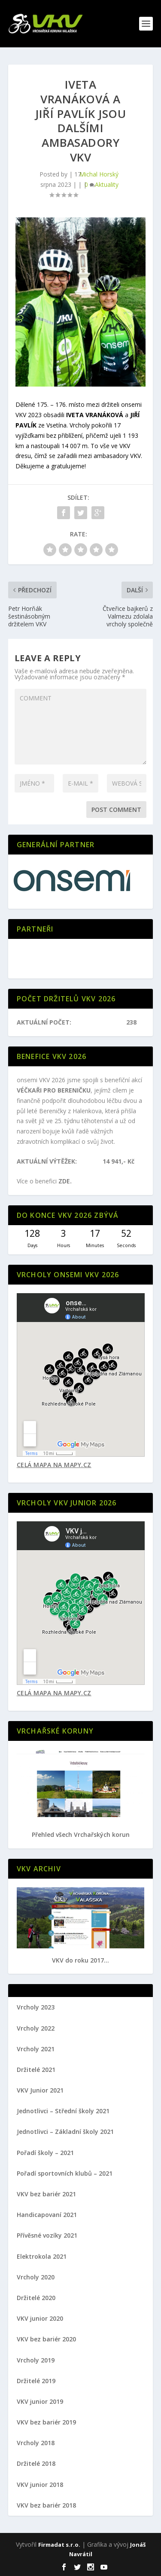 The image size is (161, 2576). What do you see at coordinates (45, 2153) in the screenshot?
I see `Pořadí školy – 2021` at bounding box center [45, 2153].